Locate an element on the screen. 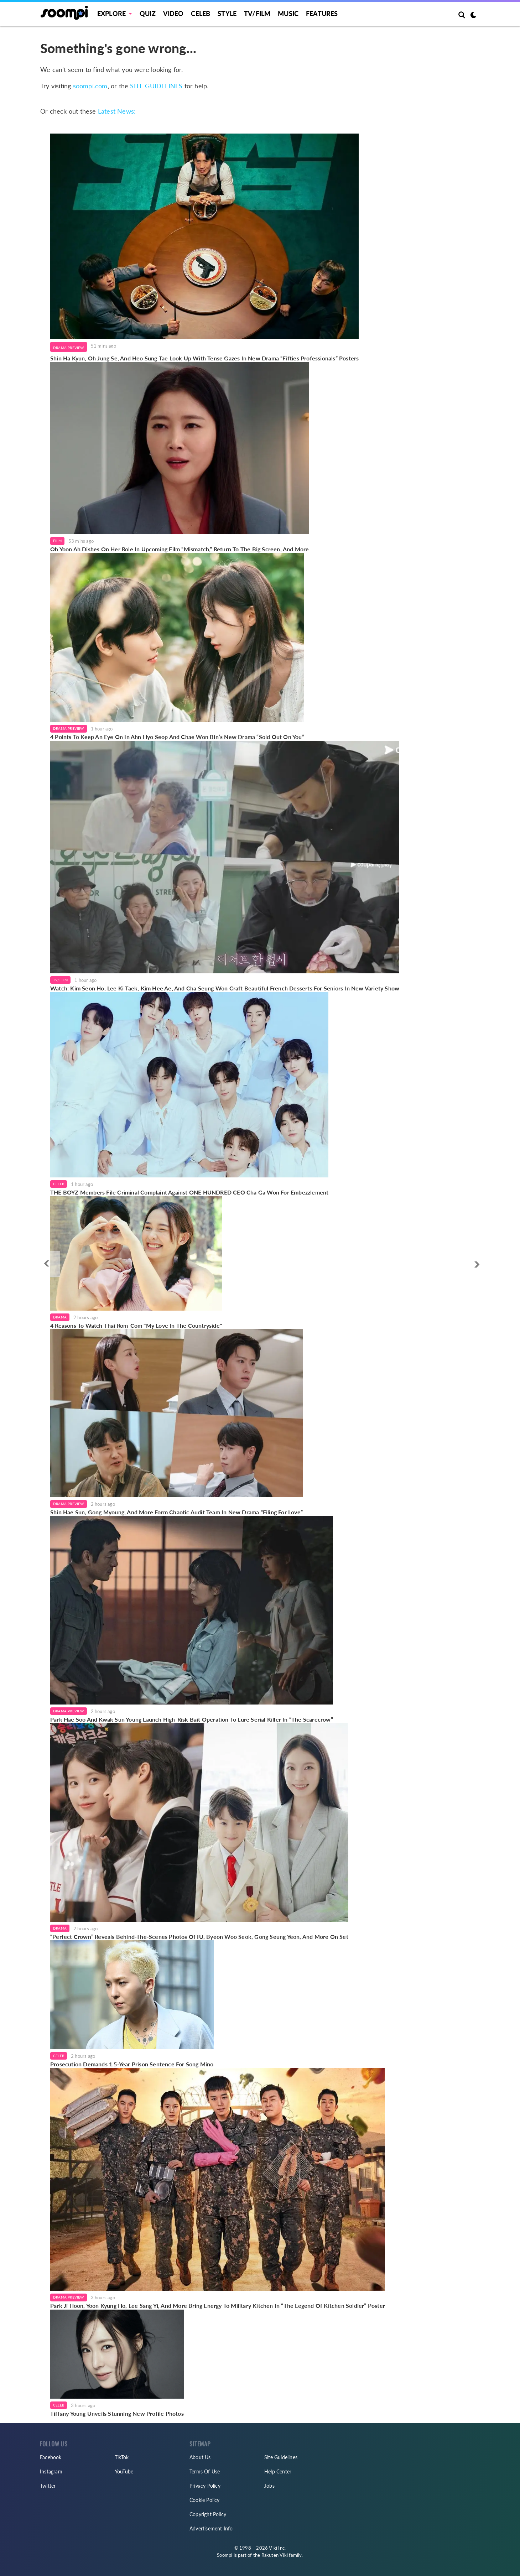 The height and width of the screenshot is (2576, 520). soompi.com is located at coordinates (90, 86).